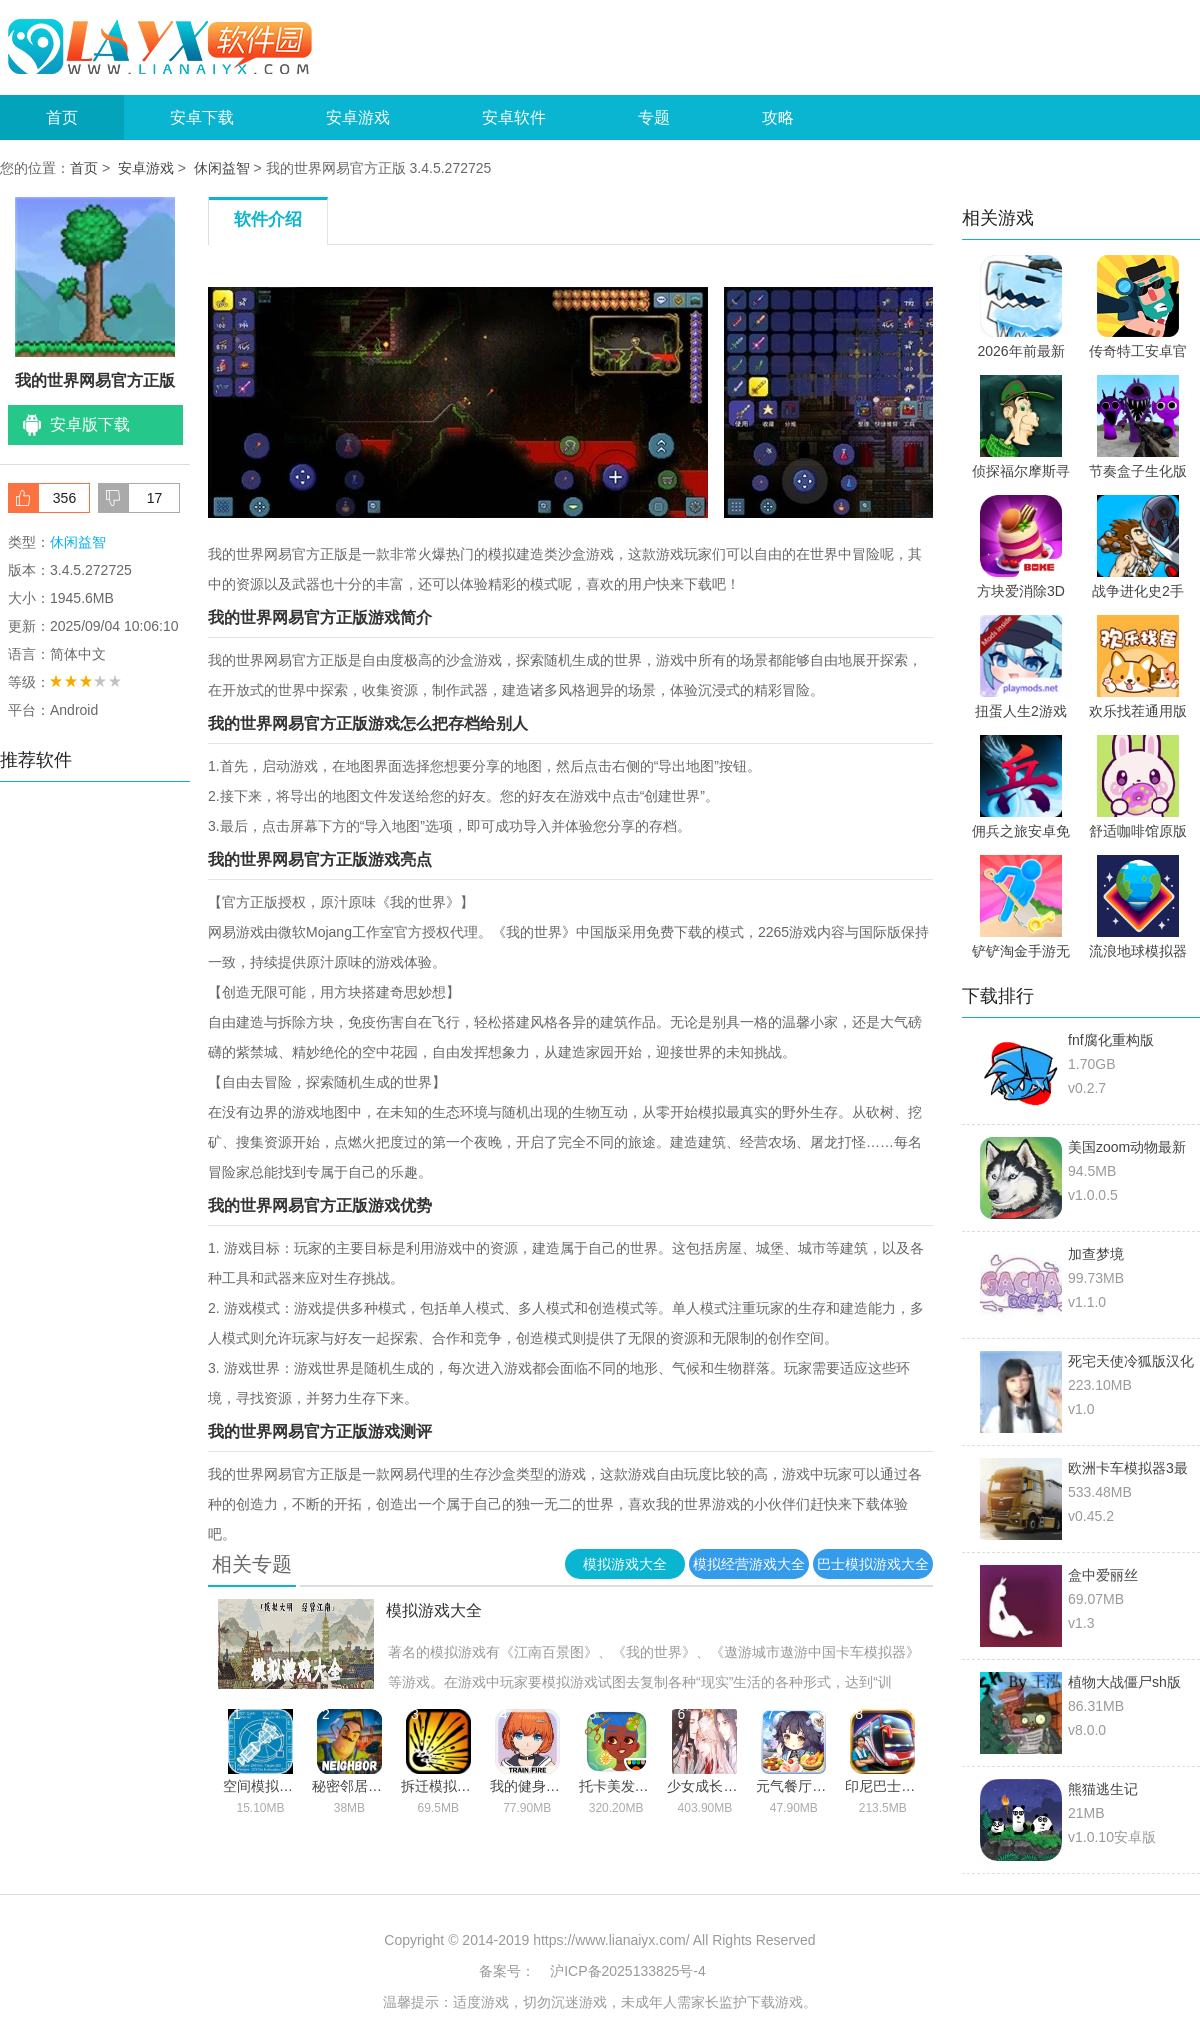 This screenshot has width=1200, height=2038. What do you see at coordinates (90, 424) in the screenshot?
I see `安卓版下载` at bounding box center [90, 424].